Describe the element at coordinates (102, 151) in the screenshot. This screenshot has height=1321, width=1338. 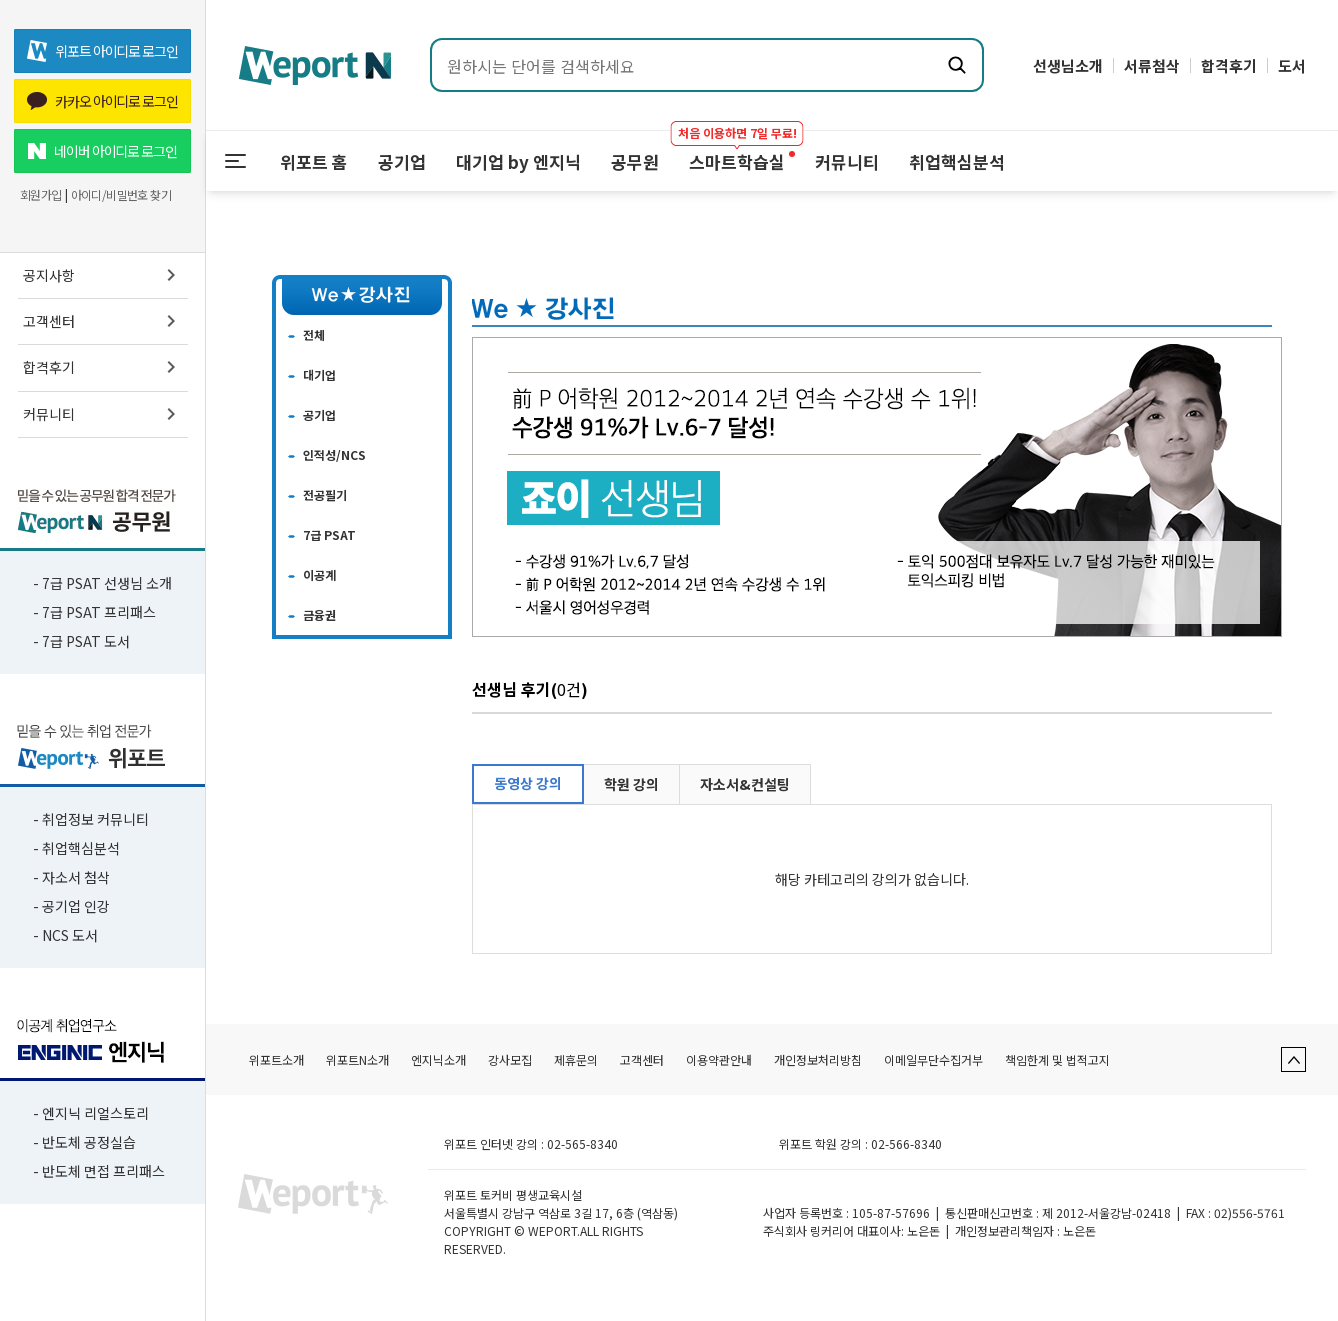
I see `네이버 아이디로 로그인` at that location.